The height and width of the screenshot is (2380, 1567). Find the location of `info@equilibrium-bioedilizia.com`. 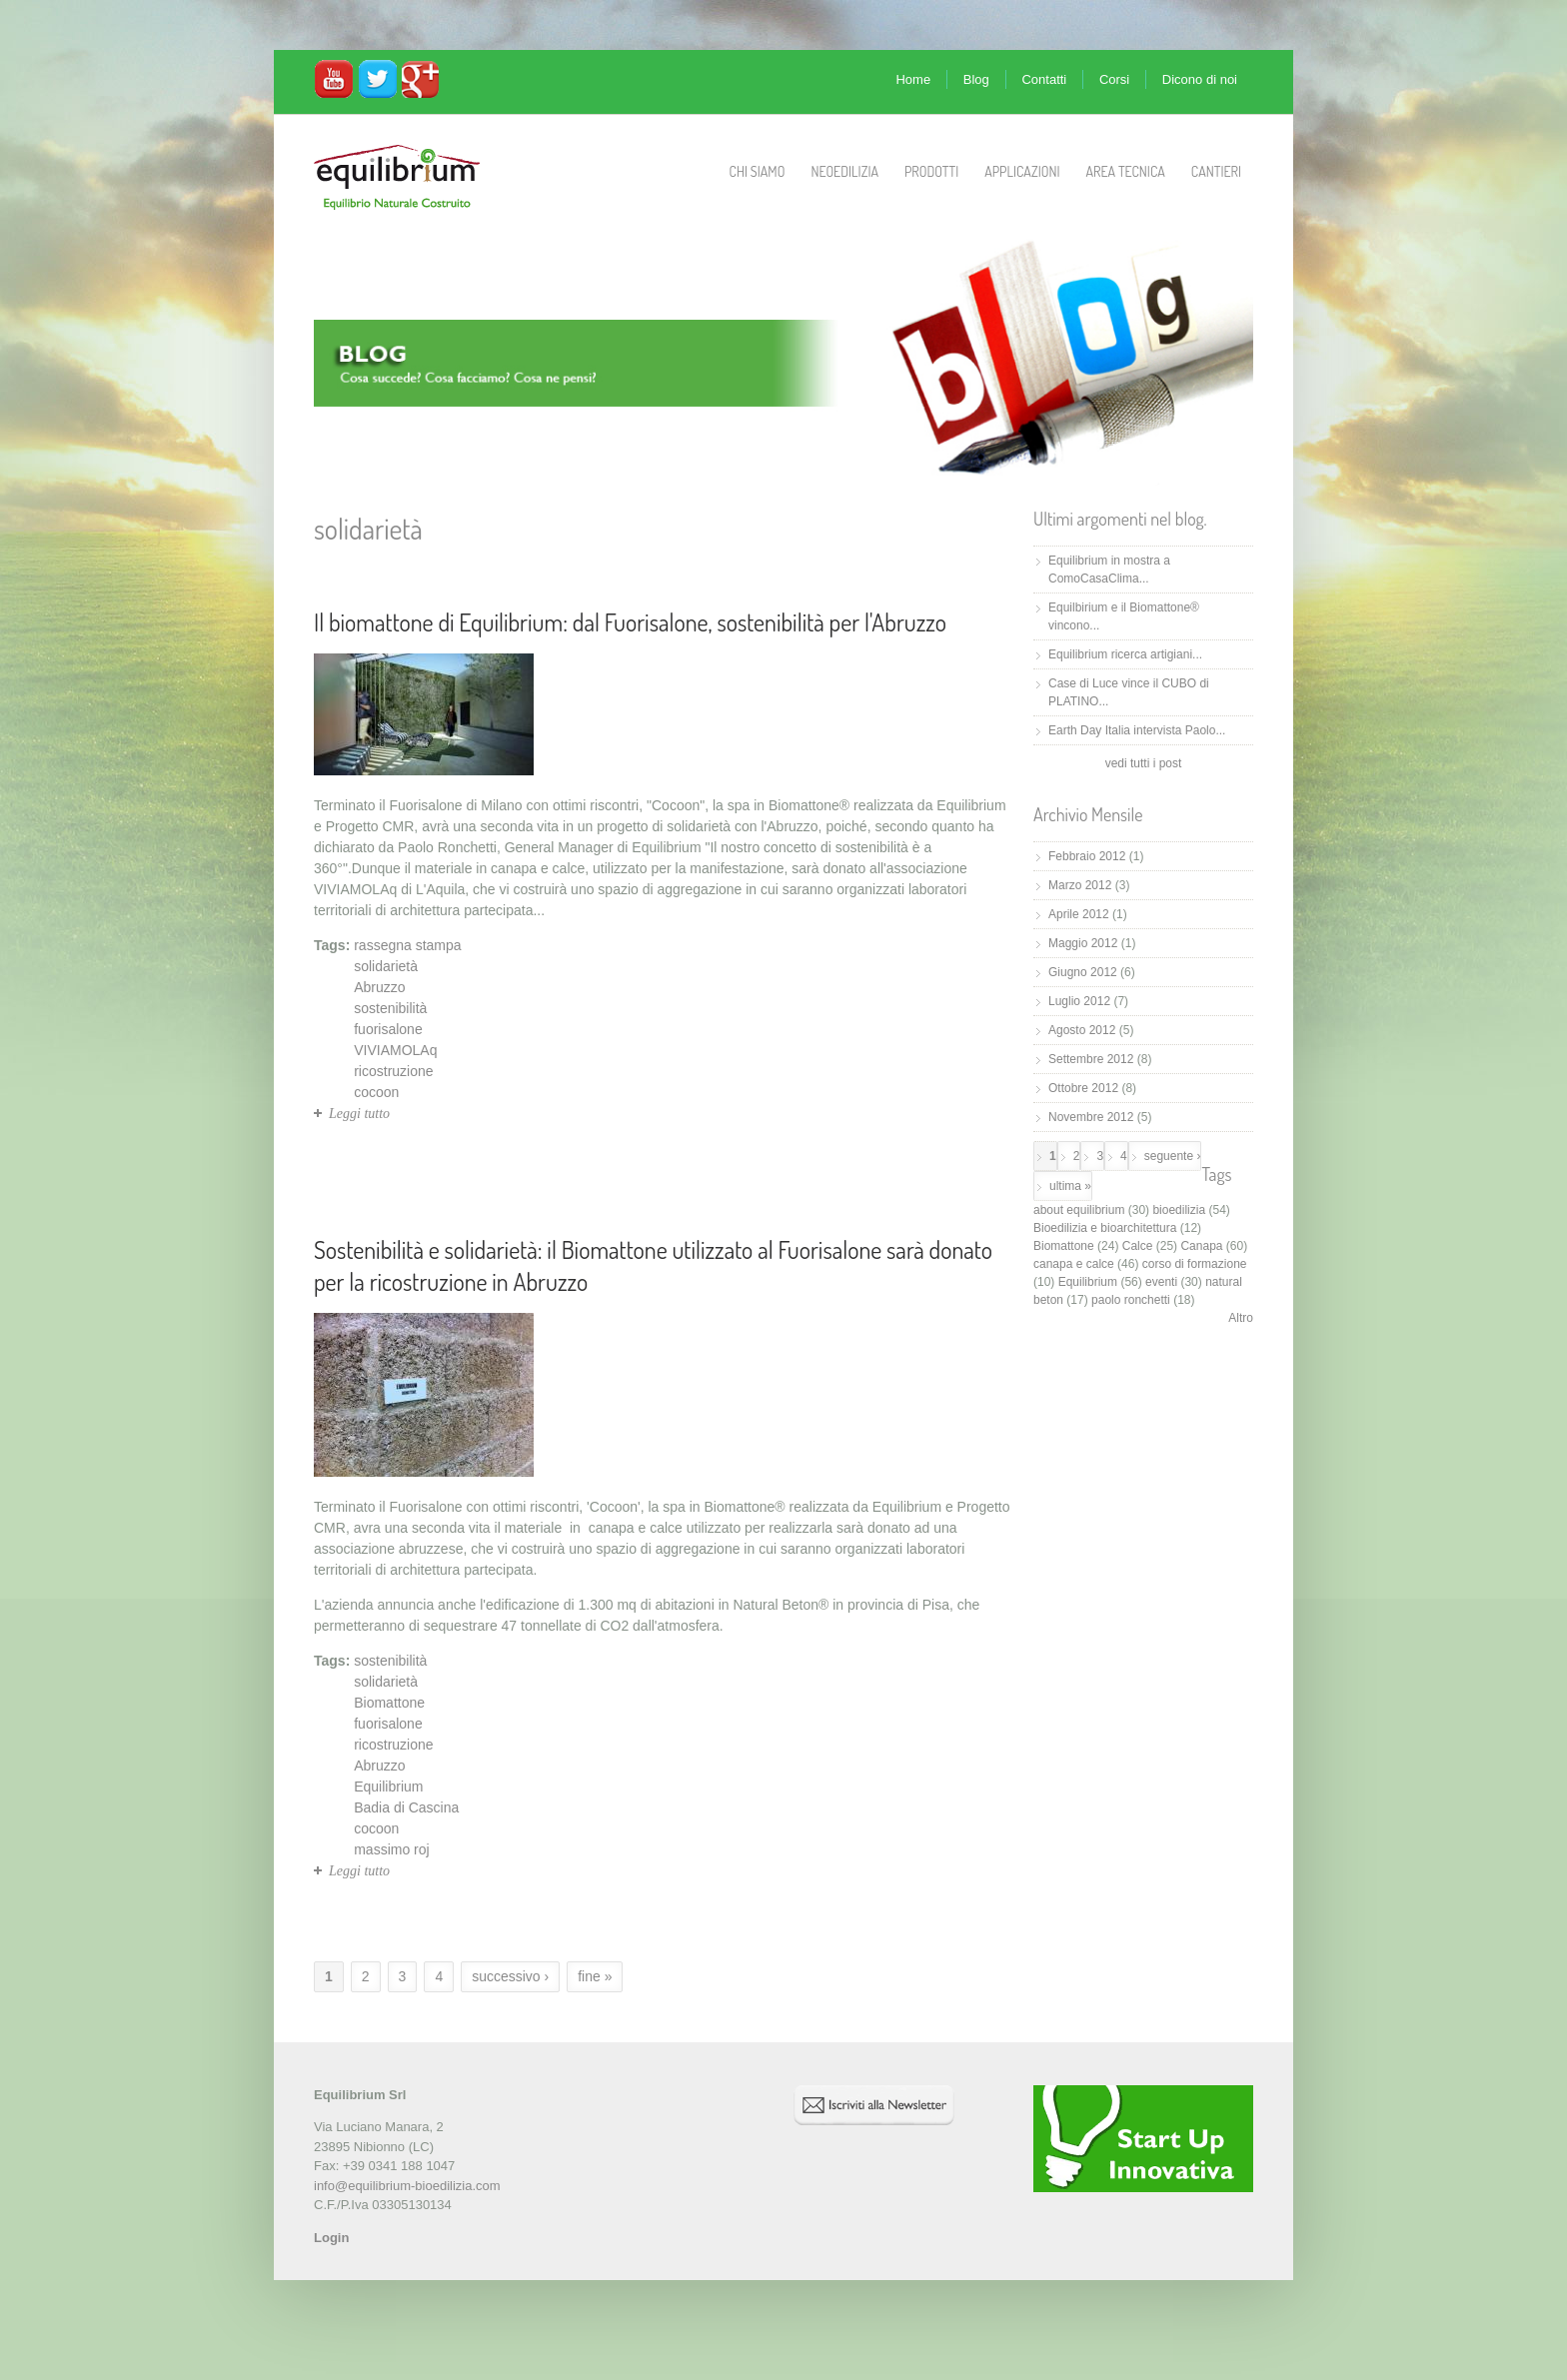

info@equilibrium-bioedilizia.com is located at coordinates (407, 2185).